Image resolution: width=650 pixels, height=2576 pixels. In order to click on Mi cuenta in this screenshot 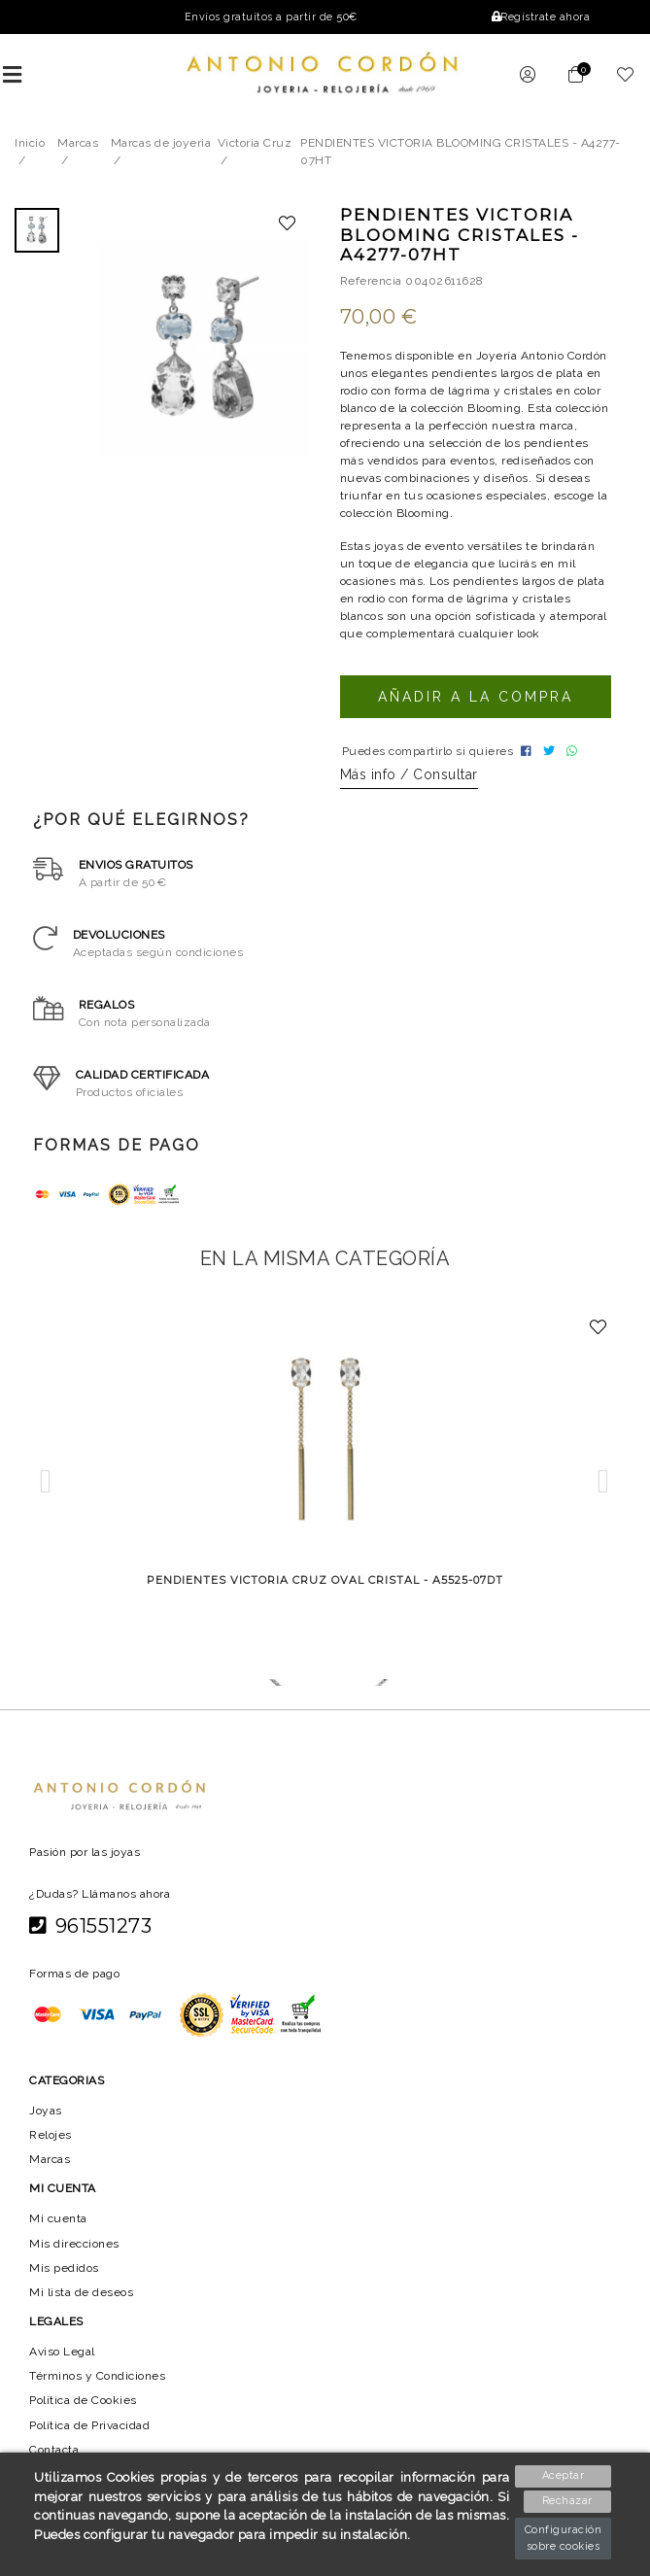, I will do `click(57, 2232)`.